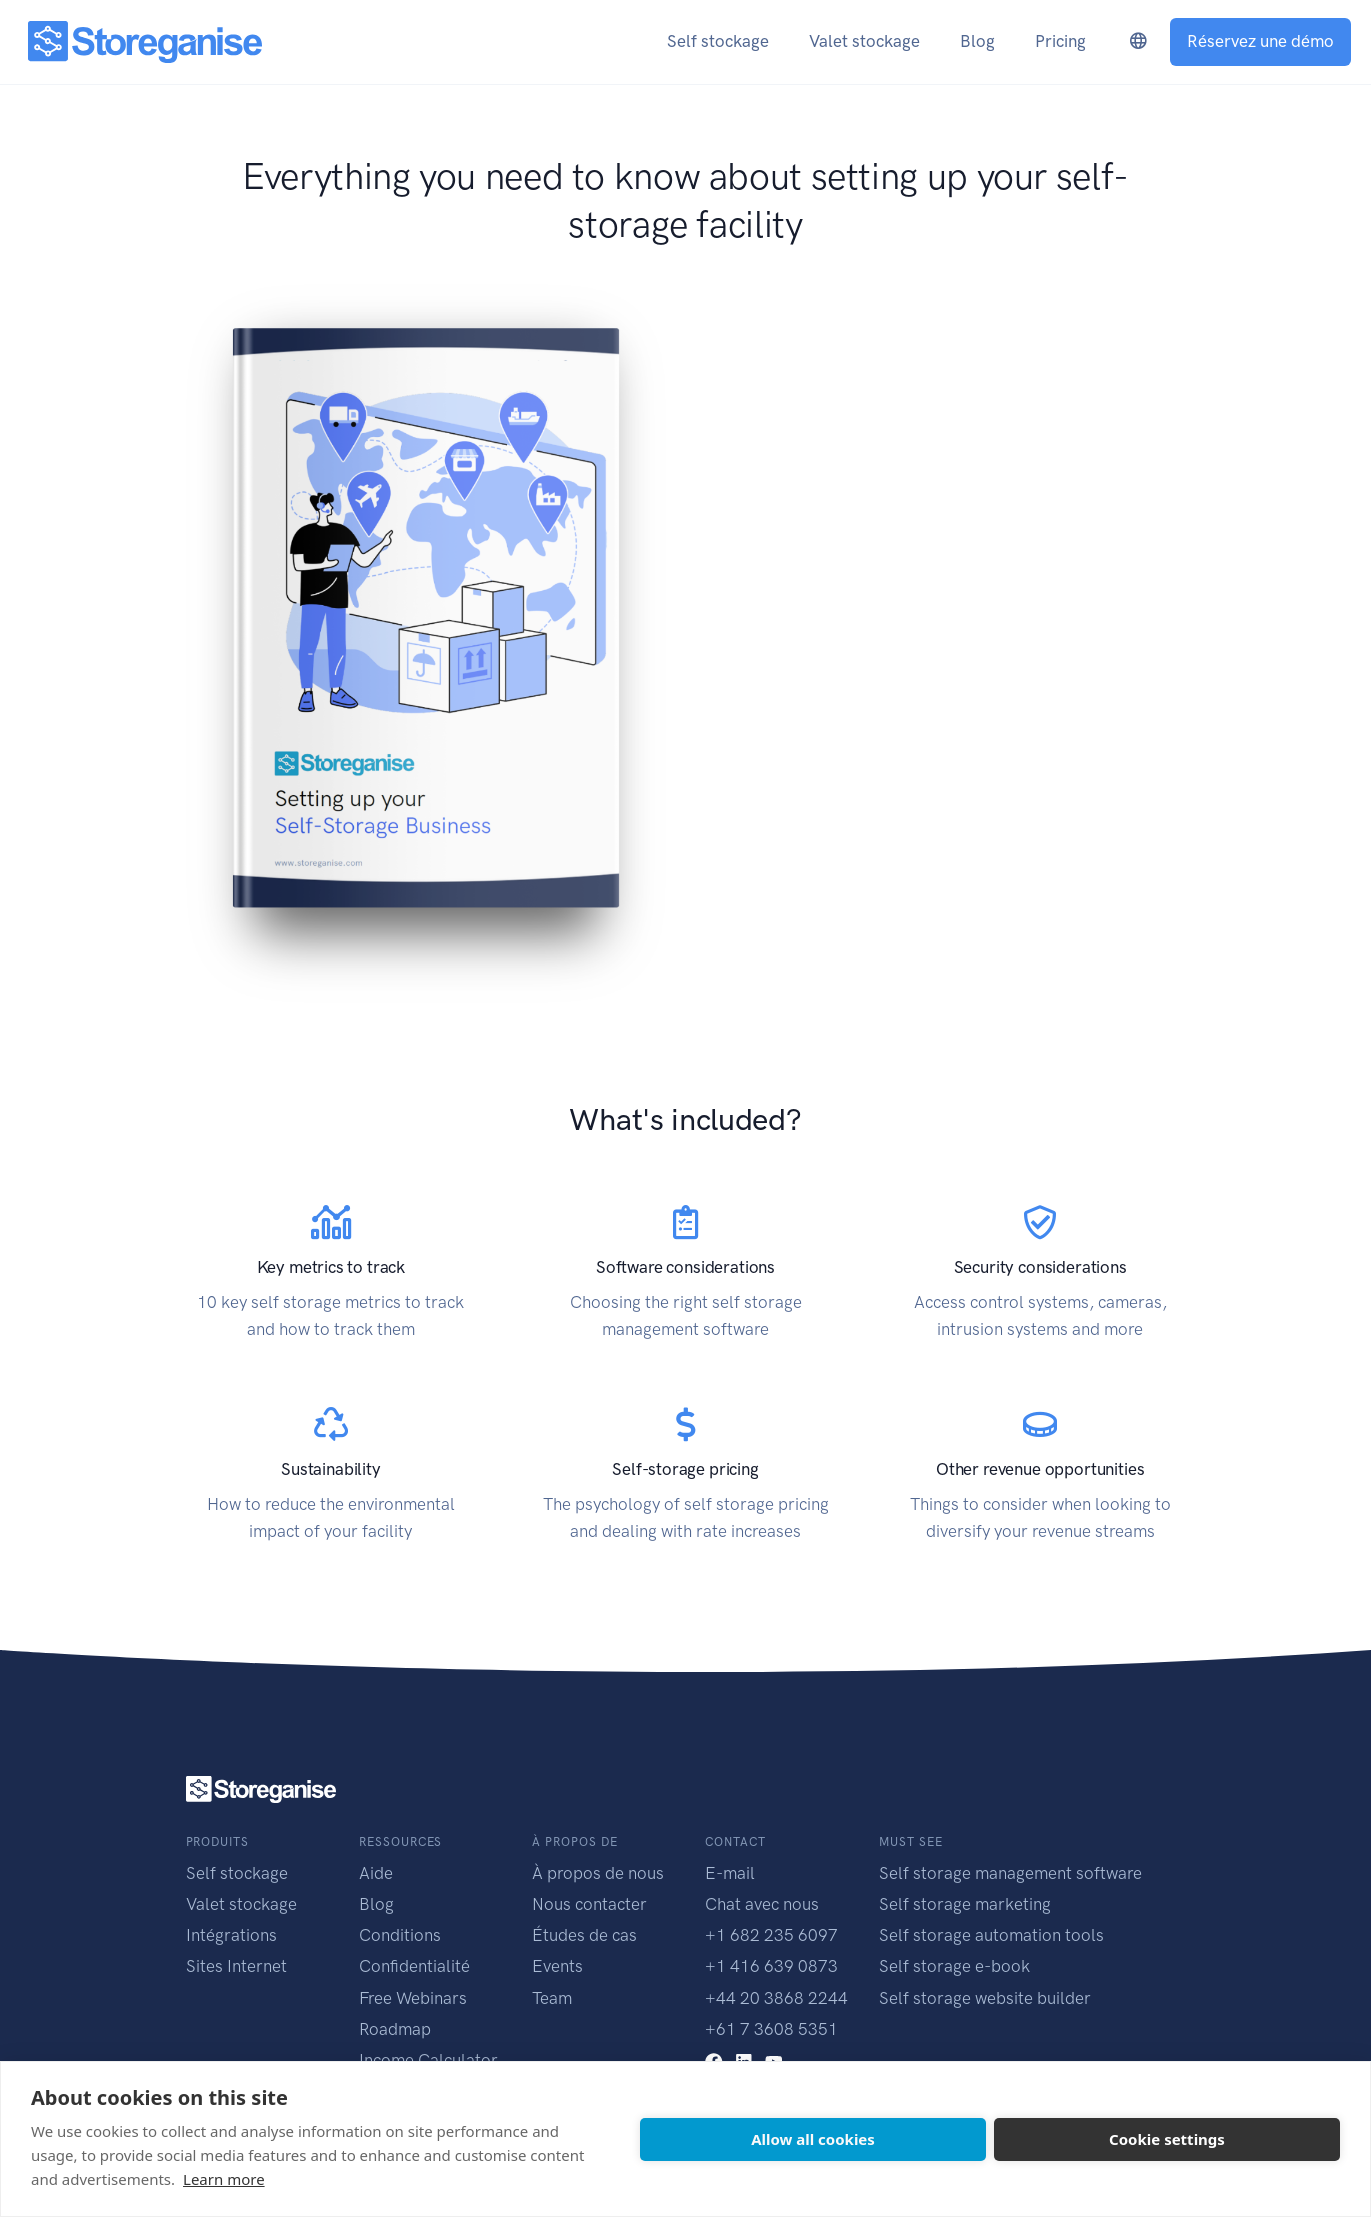 This screenshot has width=1371, height=2217. Describe the element at coordinates (552, 1998) in the screenshot. I see `Team` at that location.